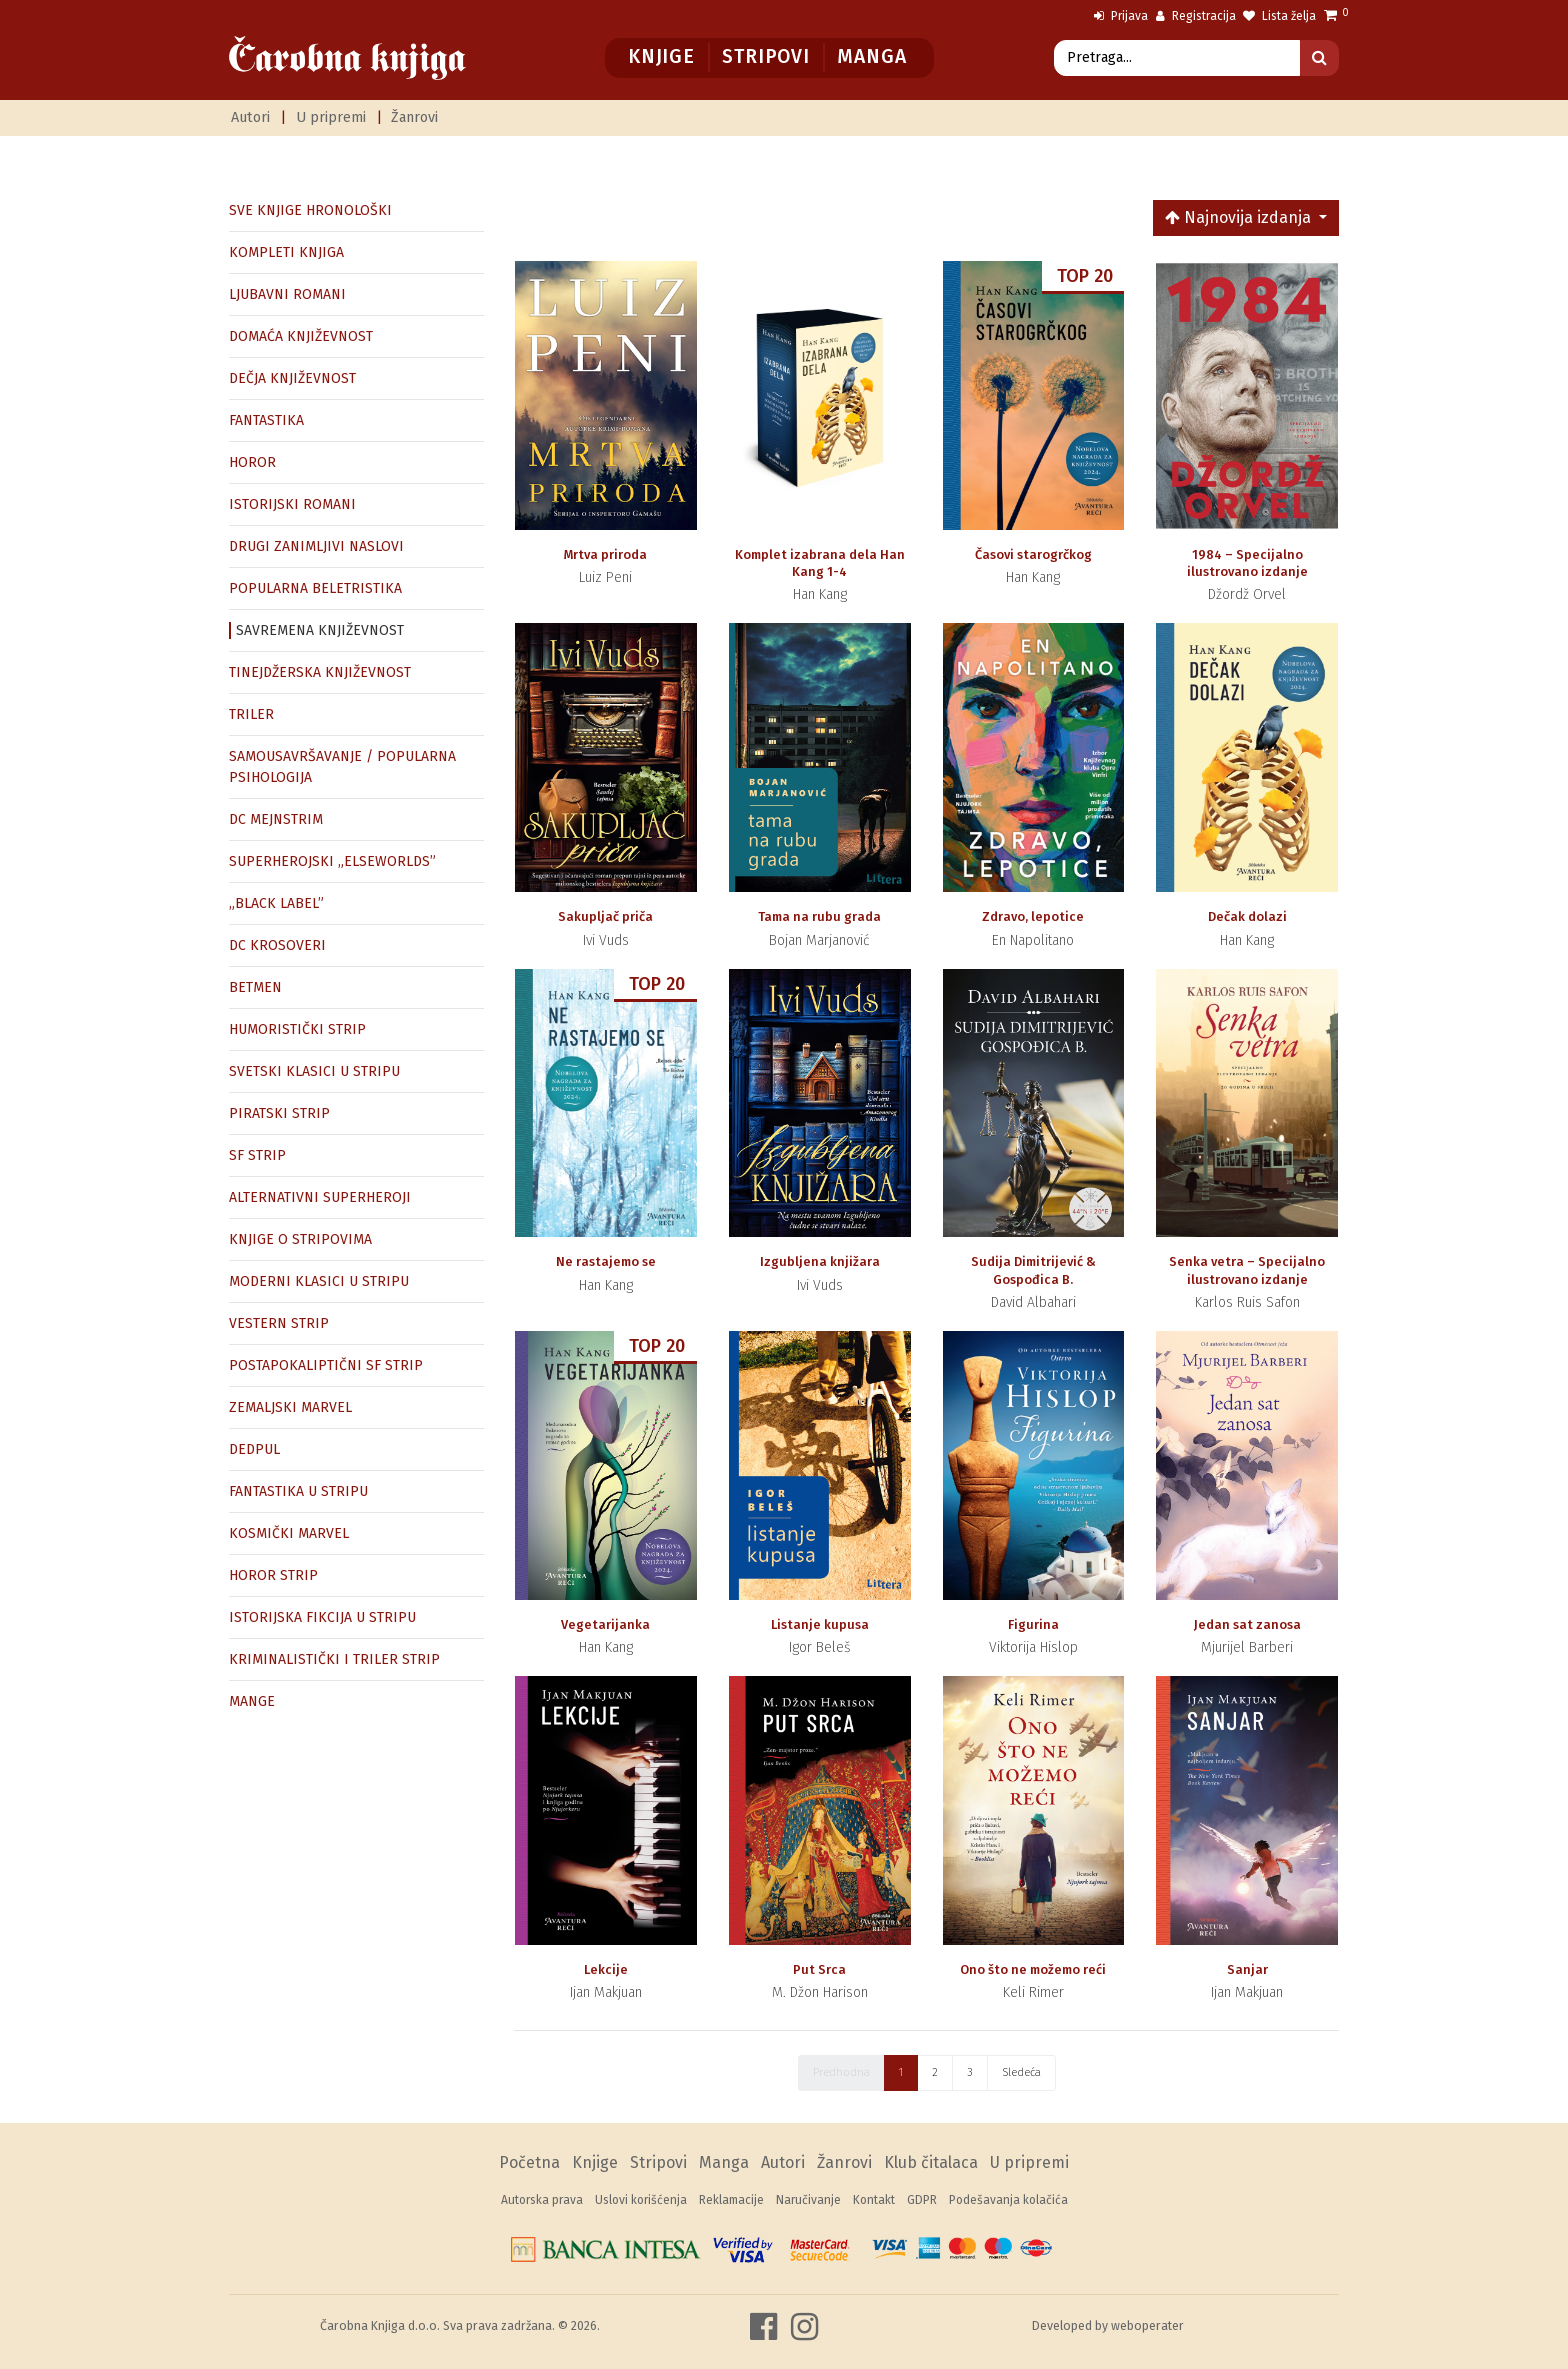 Image resolution: width=1568 pixels, height=2369 pixels. I want to click on U pripremi, so click(331, 117).